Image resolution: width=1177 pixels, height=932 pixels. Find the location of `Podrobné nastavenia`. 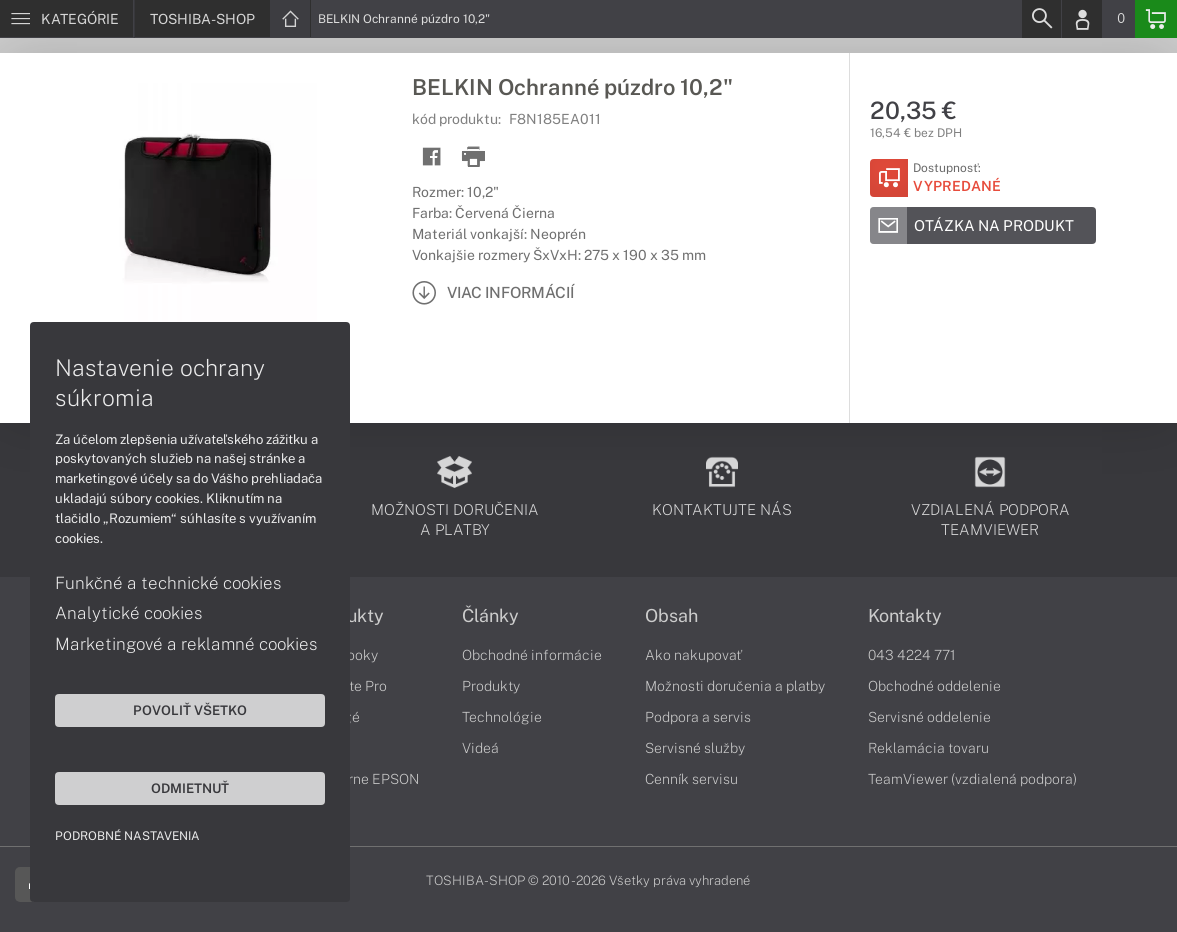

Podrobné nastavenia is located at coordinates (127, 836).